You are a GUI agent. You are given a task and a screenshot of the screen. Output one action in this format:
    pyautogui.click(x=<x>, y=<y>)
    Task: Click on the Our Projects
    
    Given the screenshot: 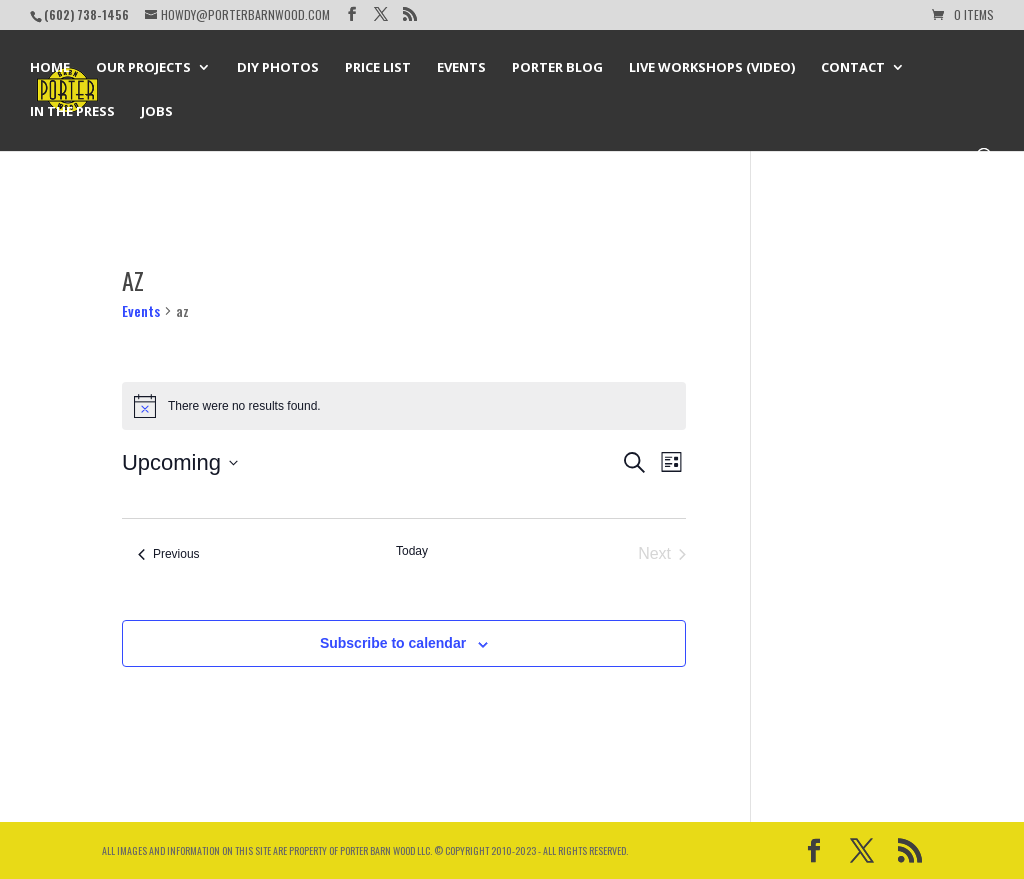 What is the action you would take?
    pyautogui.click(x=143, y=68)
    